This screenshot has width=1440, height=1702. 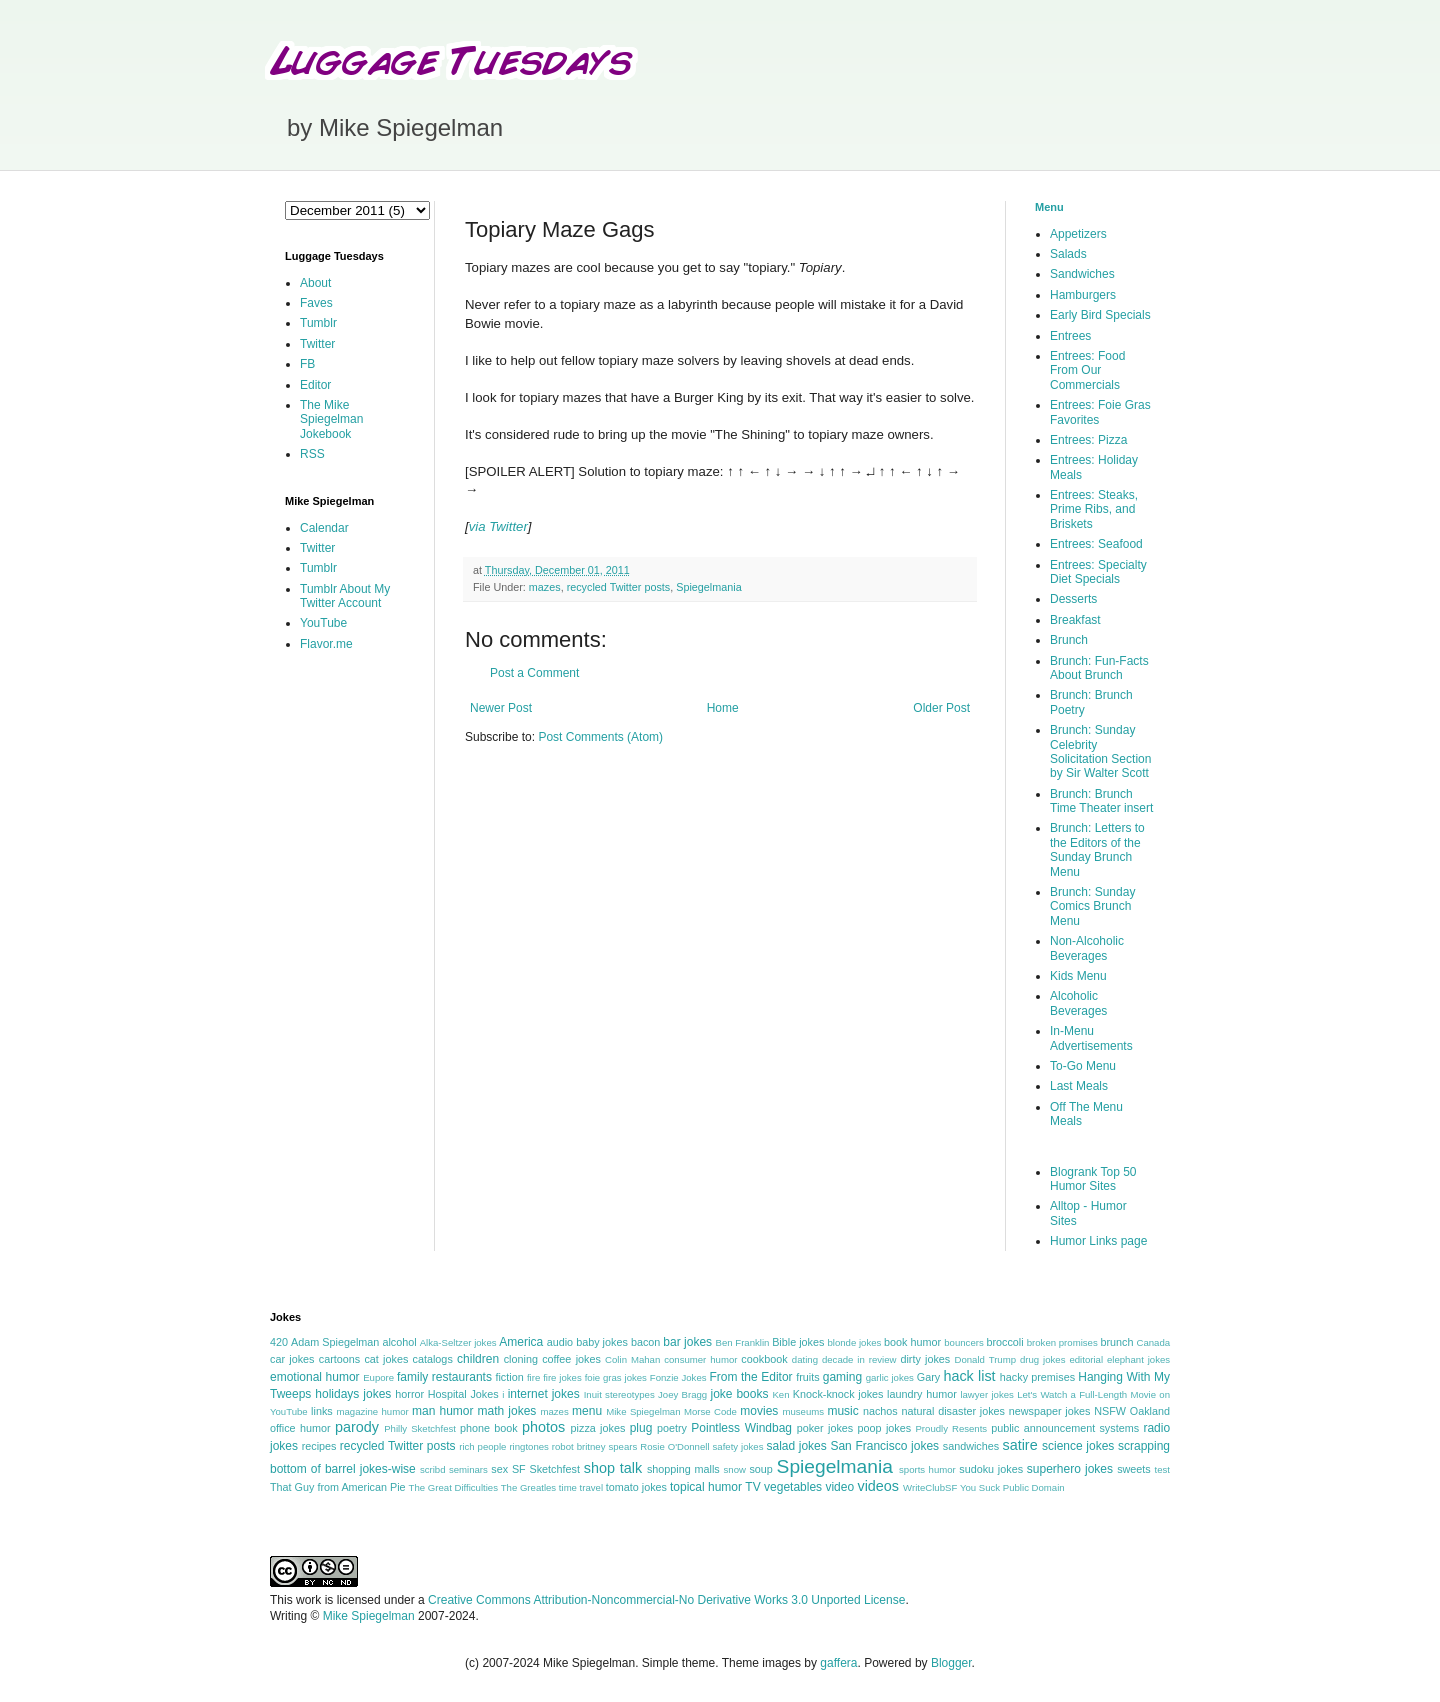 I want to click on Menu, so click(x=1049, y=207).